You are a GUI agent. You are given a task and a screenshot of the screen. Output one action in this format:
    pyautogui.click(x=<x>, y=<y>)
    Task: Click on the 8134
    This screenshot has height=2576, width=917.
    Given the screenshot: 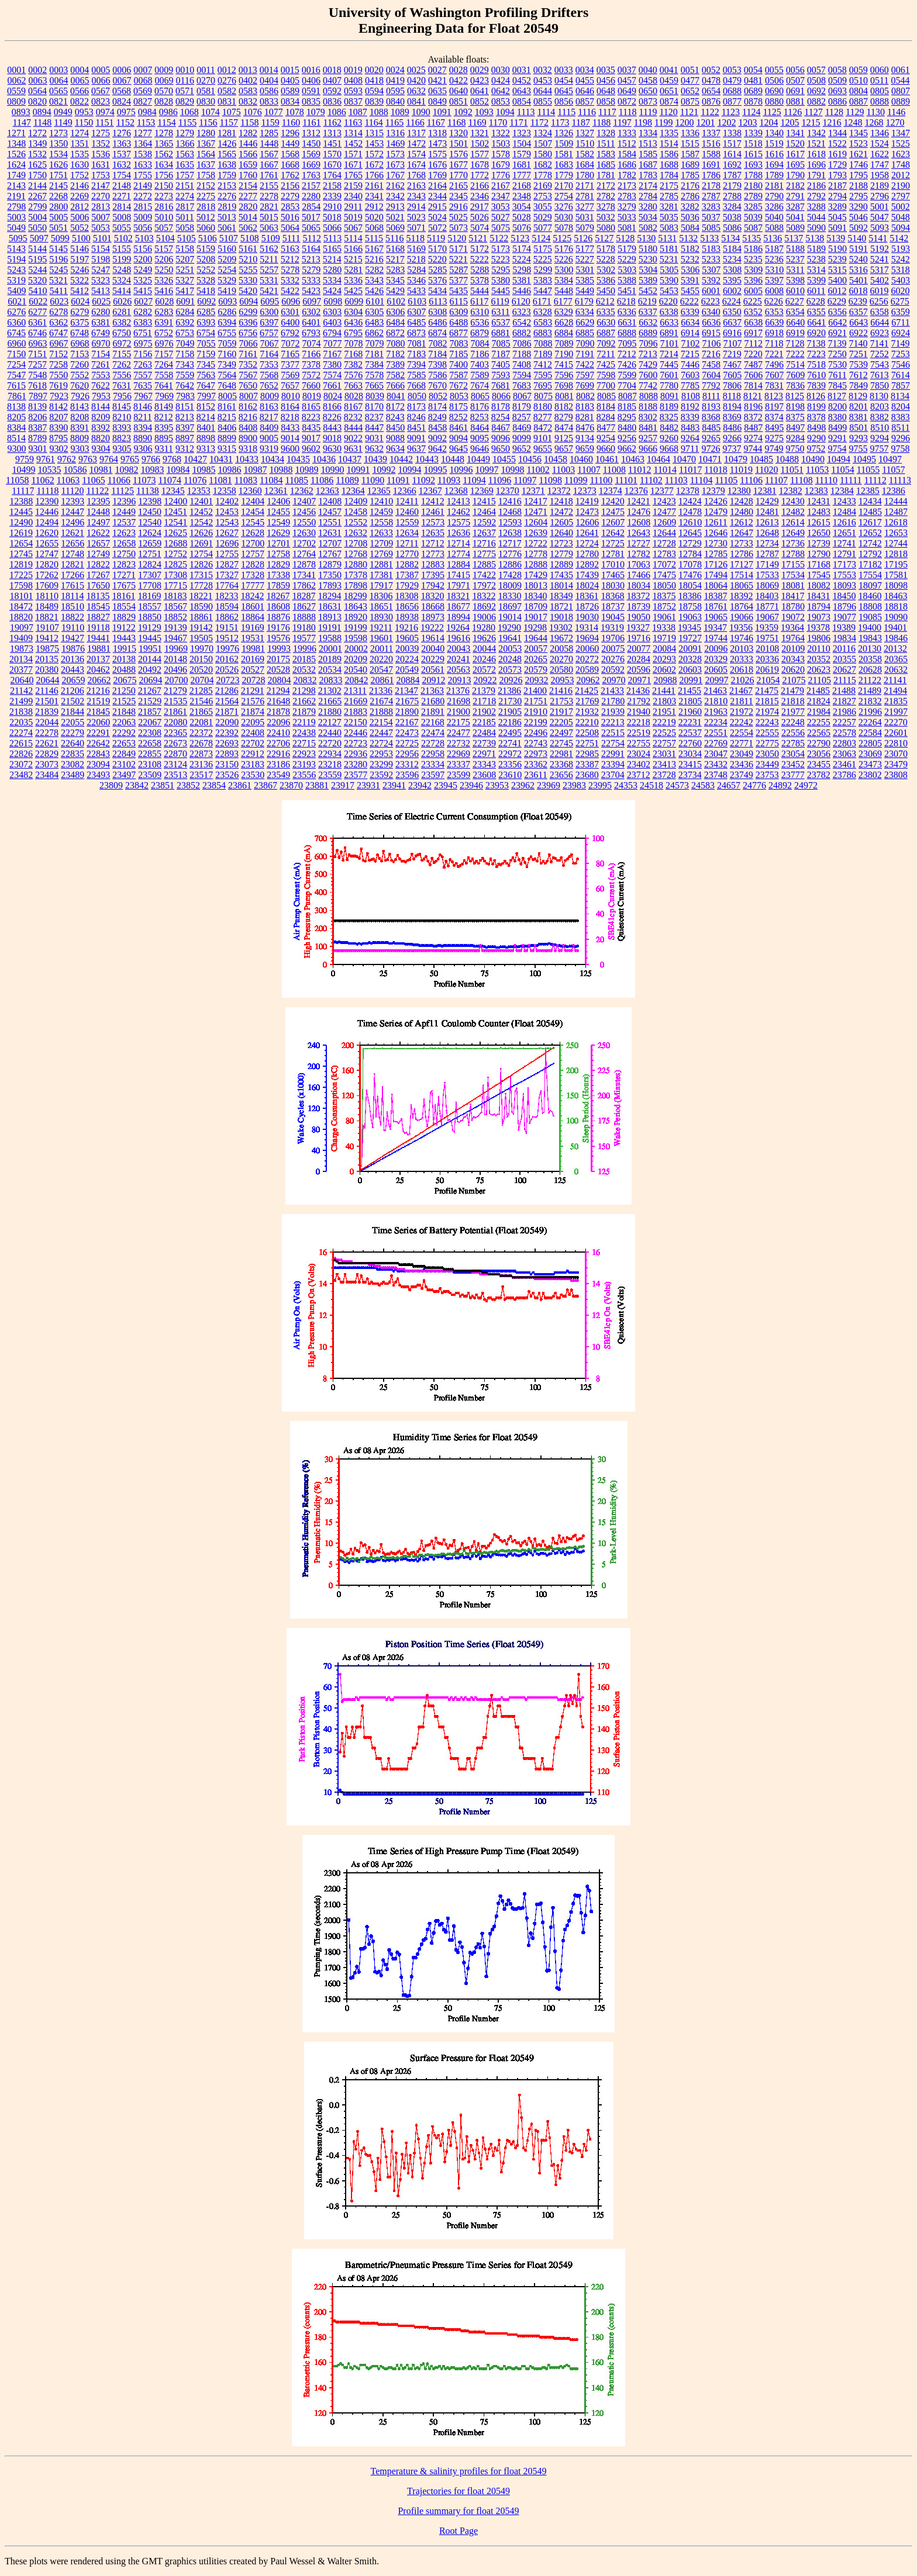 What is the action you would take?
    pyautogui.click(x=900, y=396)
    